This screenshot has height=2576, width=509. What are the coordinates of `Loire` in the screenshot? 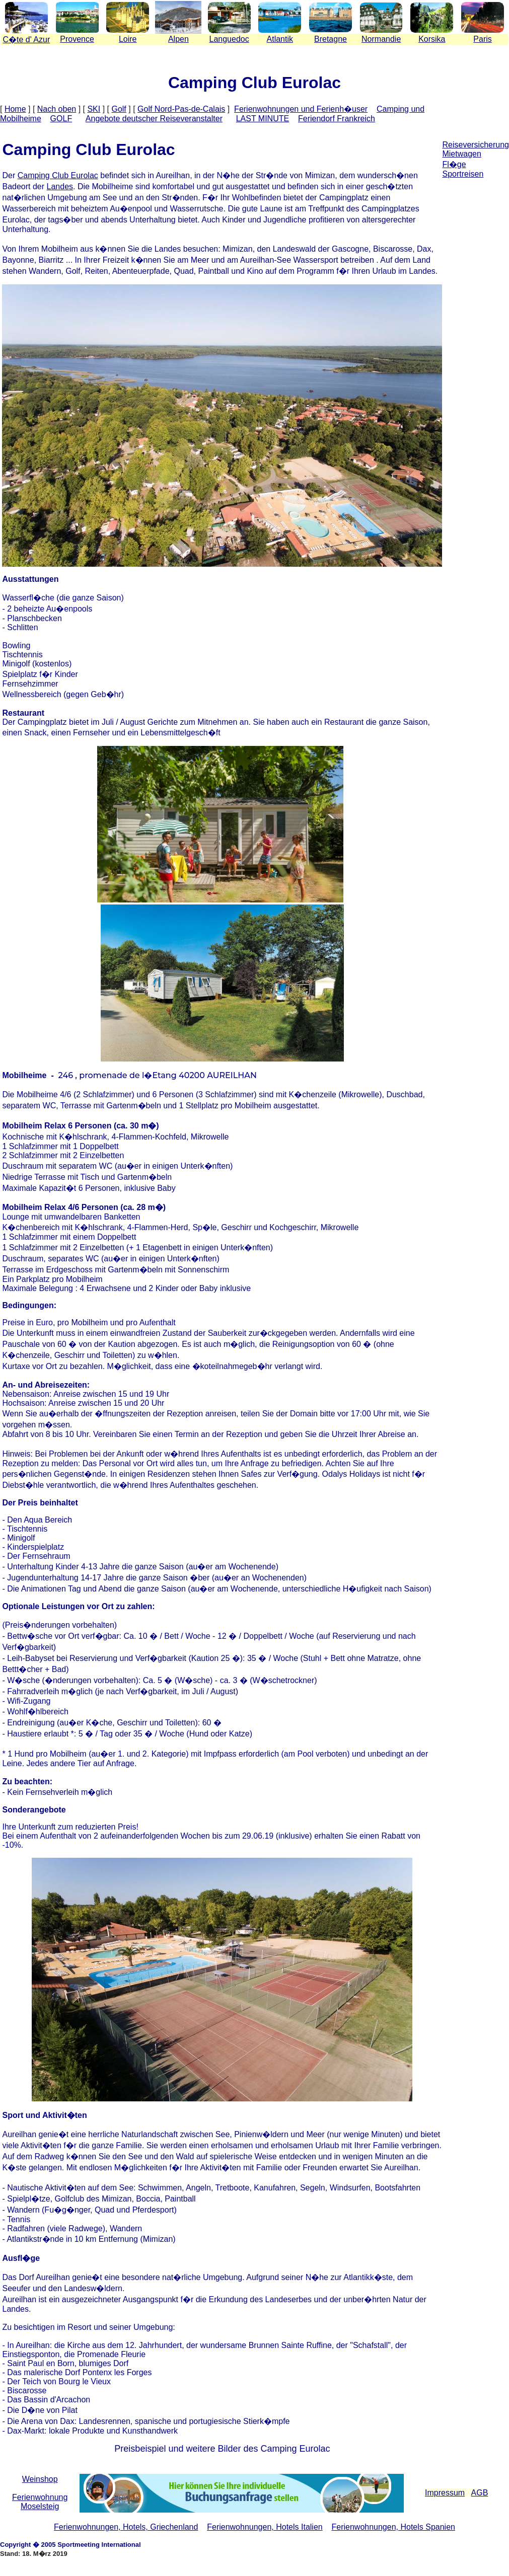 It's located at (128, 39).